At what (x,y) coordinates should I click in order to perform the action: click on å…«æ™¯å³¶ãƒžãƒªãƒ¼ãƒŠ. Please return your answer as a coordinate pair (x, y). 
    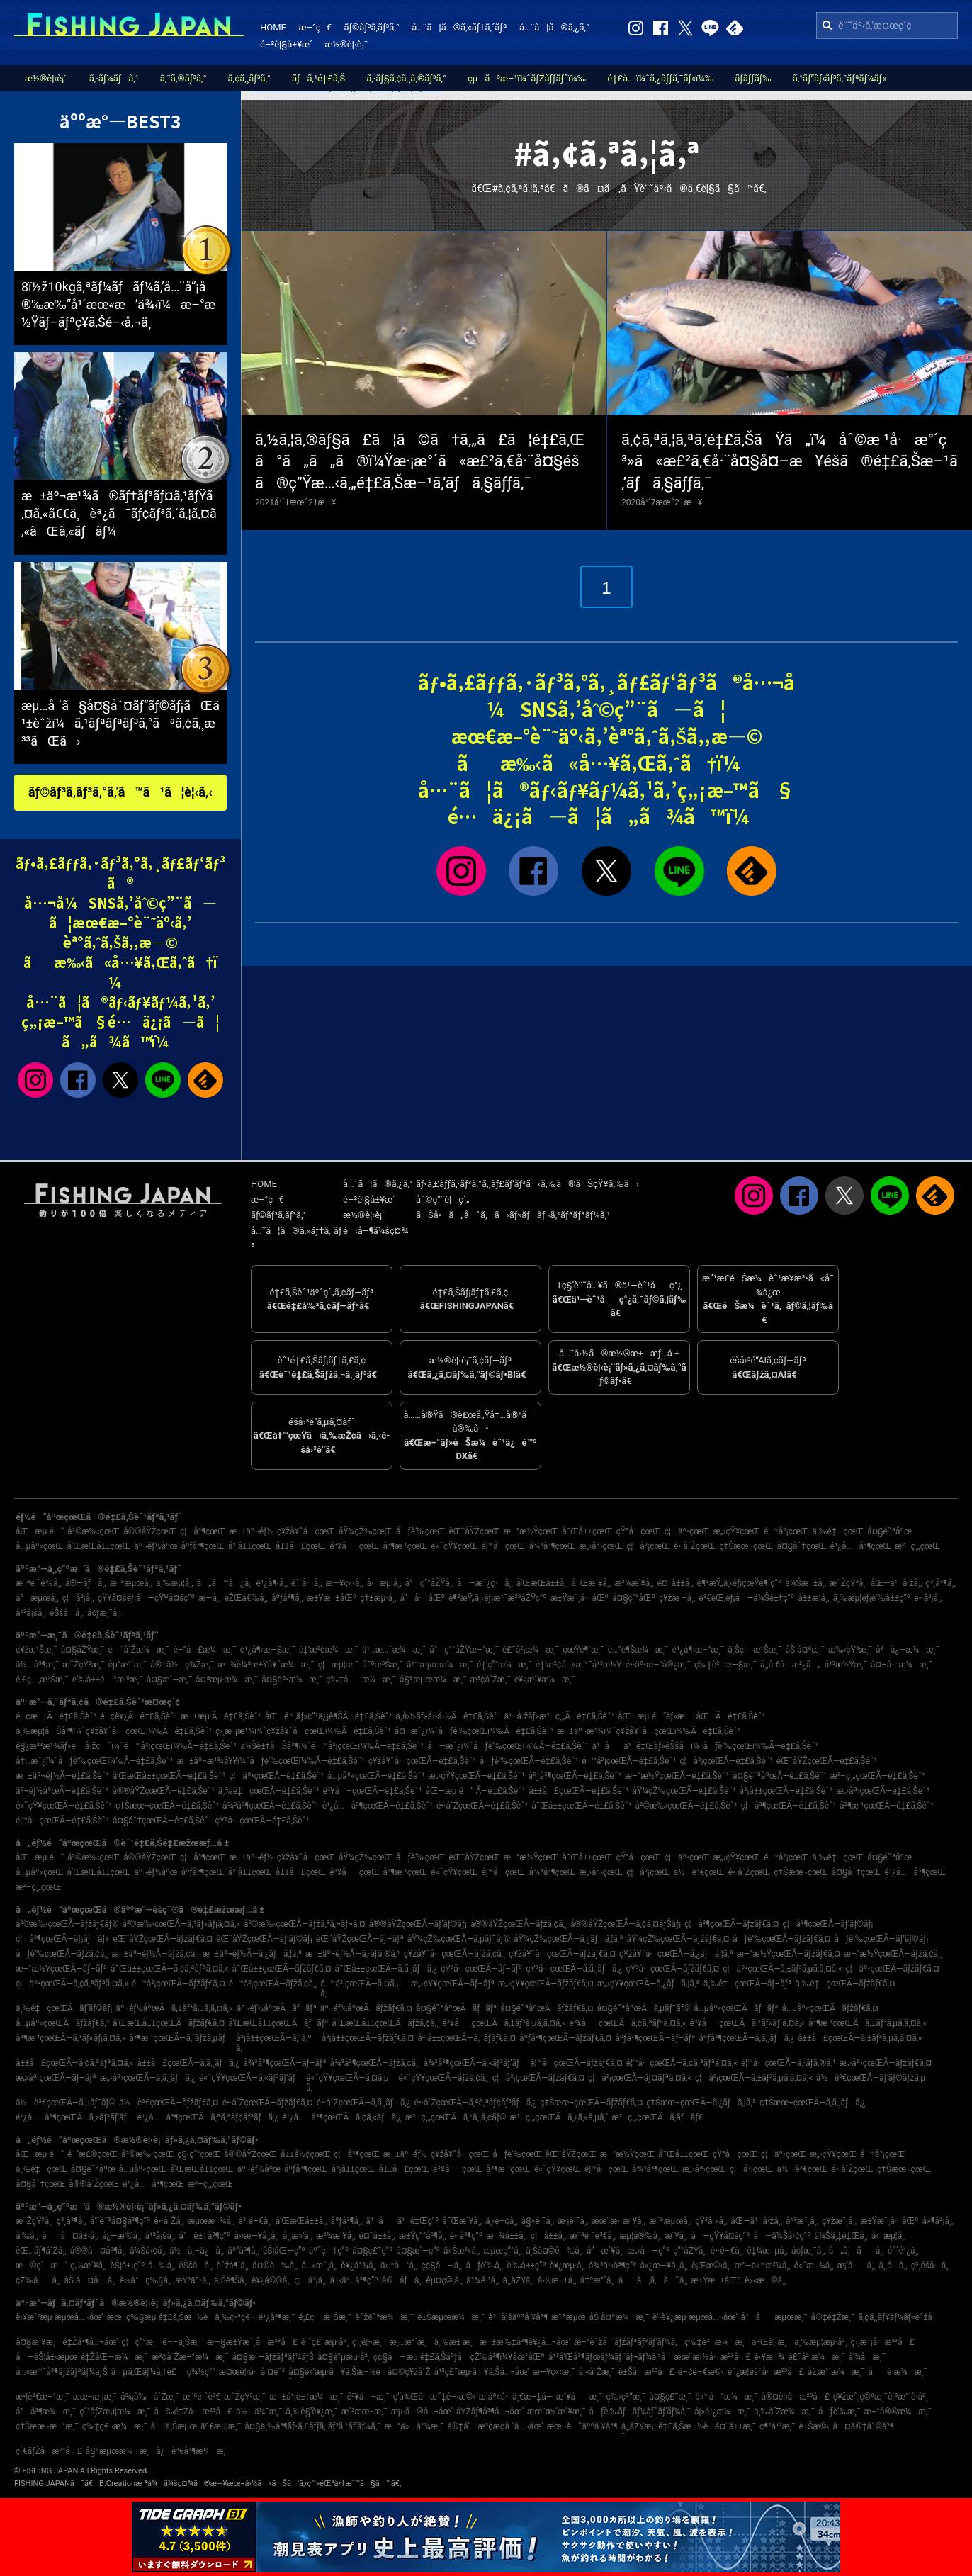
    Looking at the image, I should click on (62, 2372).